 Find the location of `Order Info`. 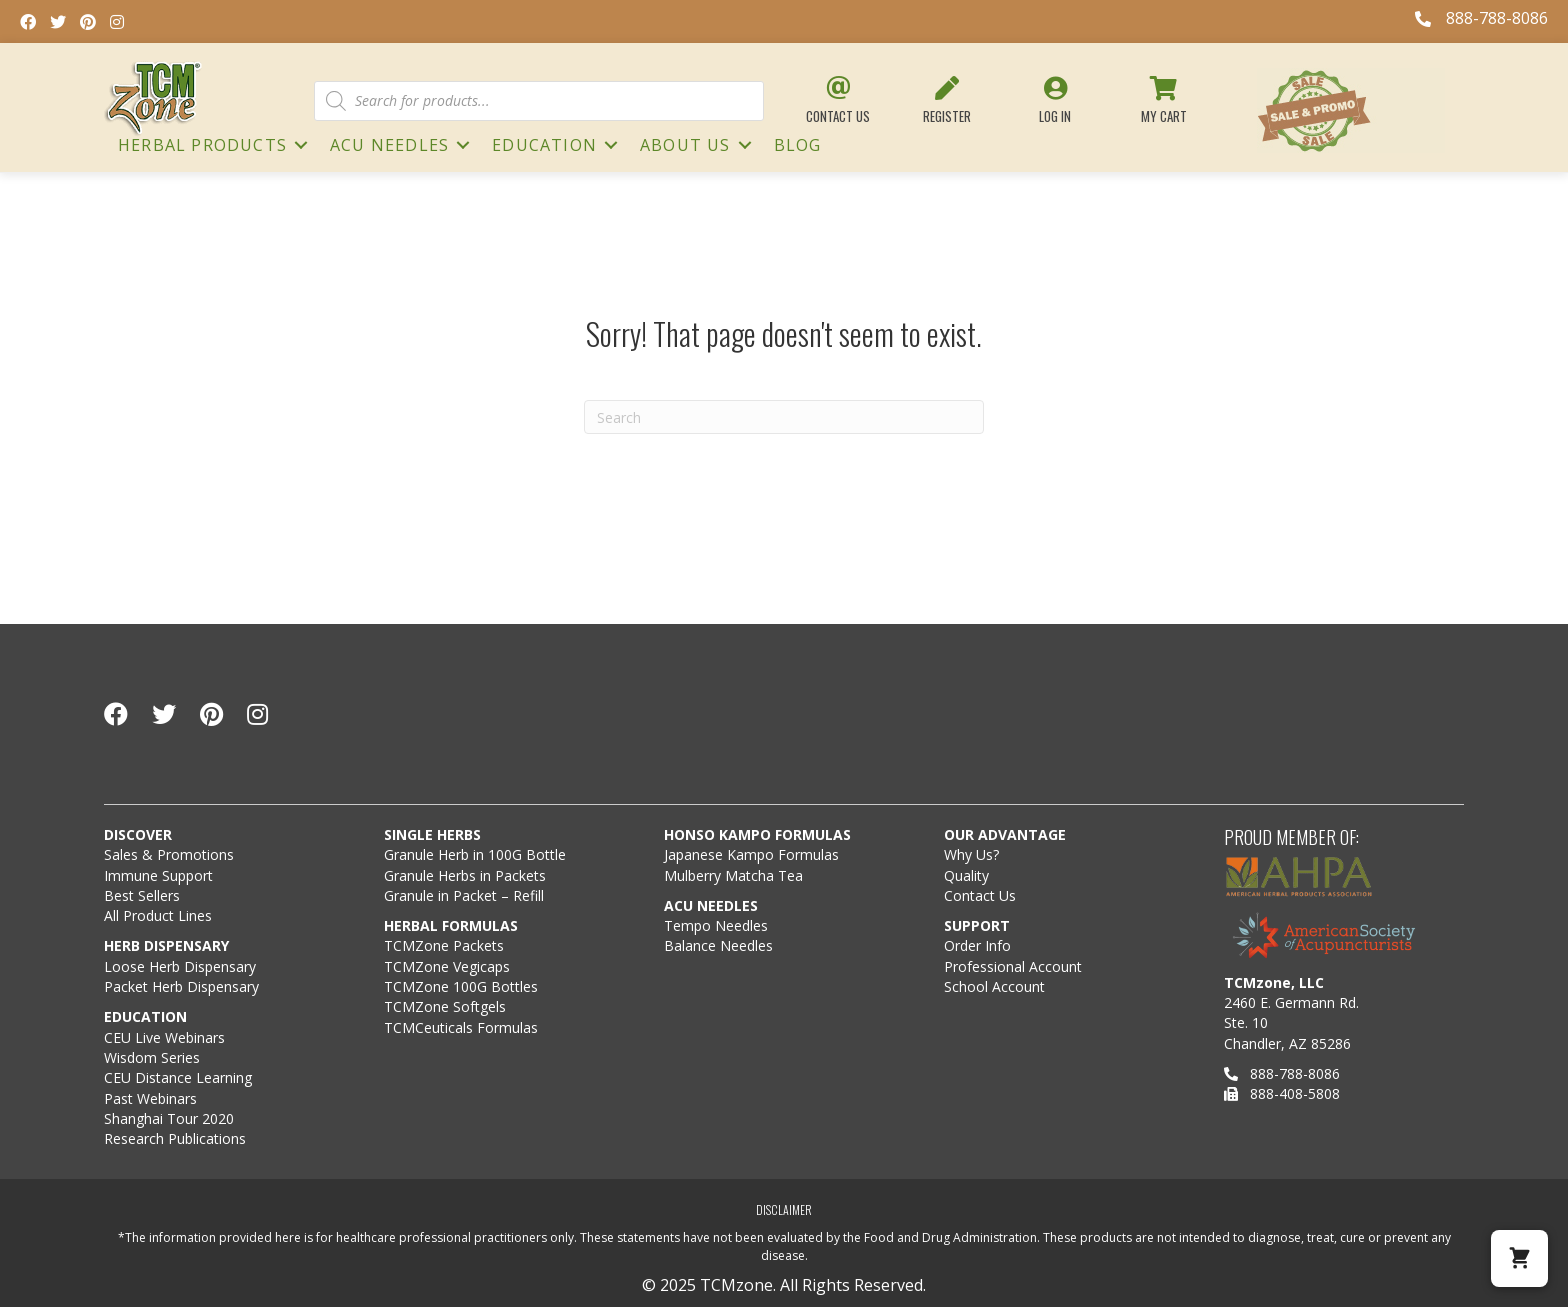

Order Info is located at coordinates (979, 945).